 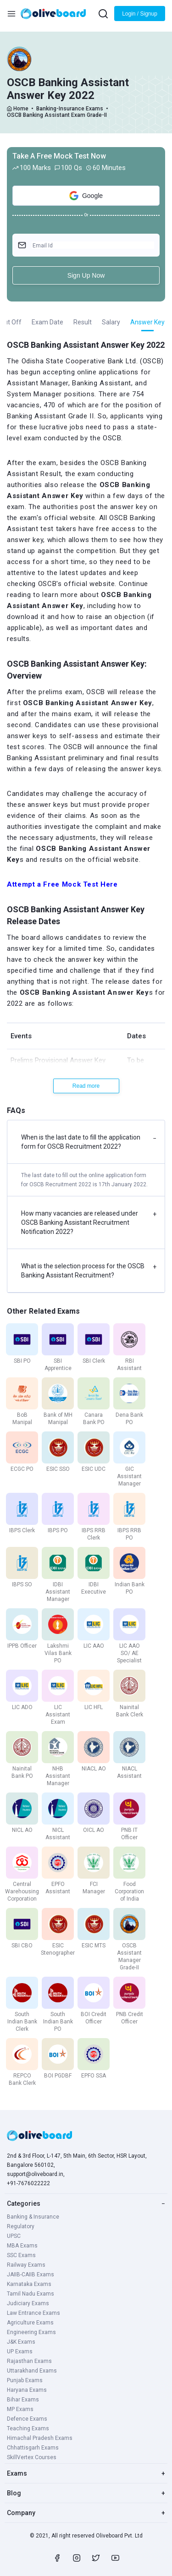 I want to click on Himachal Pradesh Exams, so click(x=39, y=2438).